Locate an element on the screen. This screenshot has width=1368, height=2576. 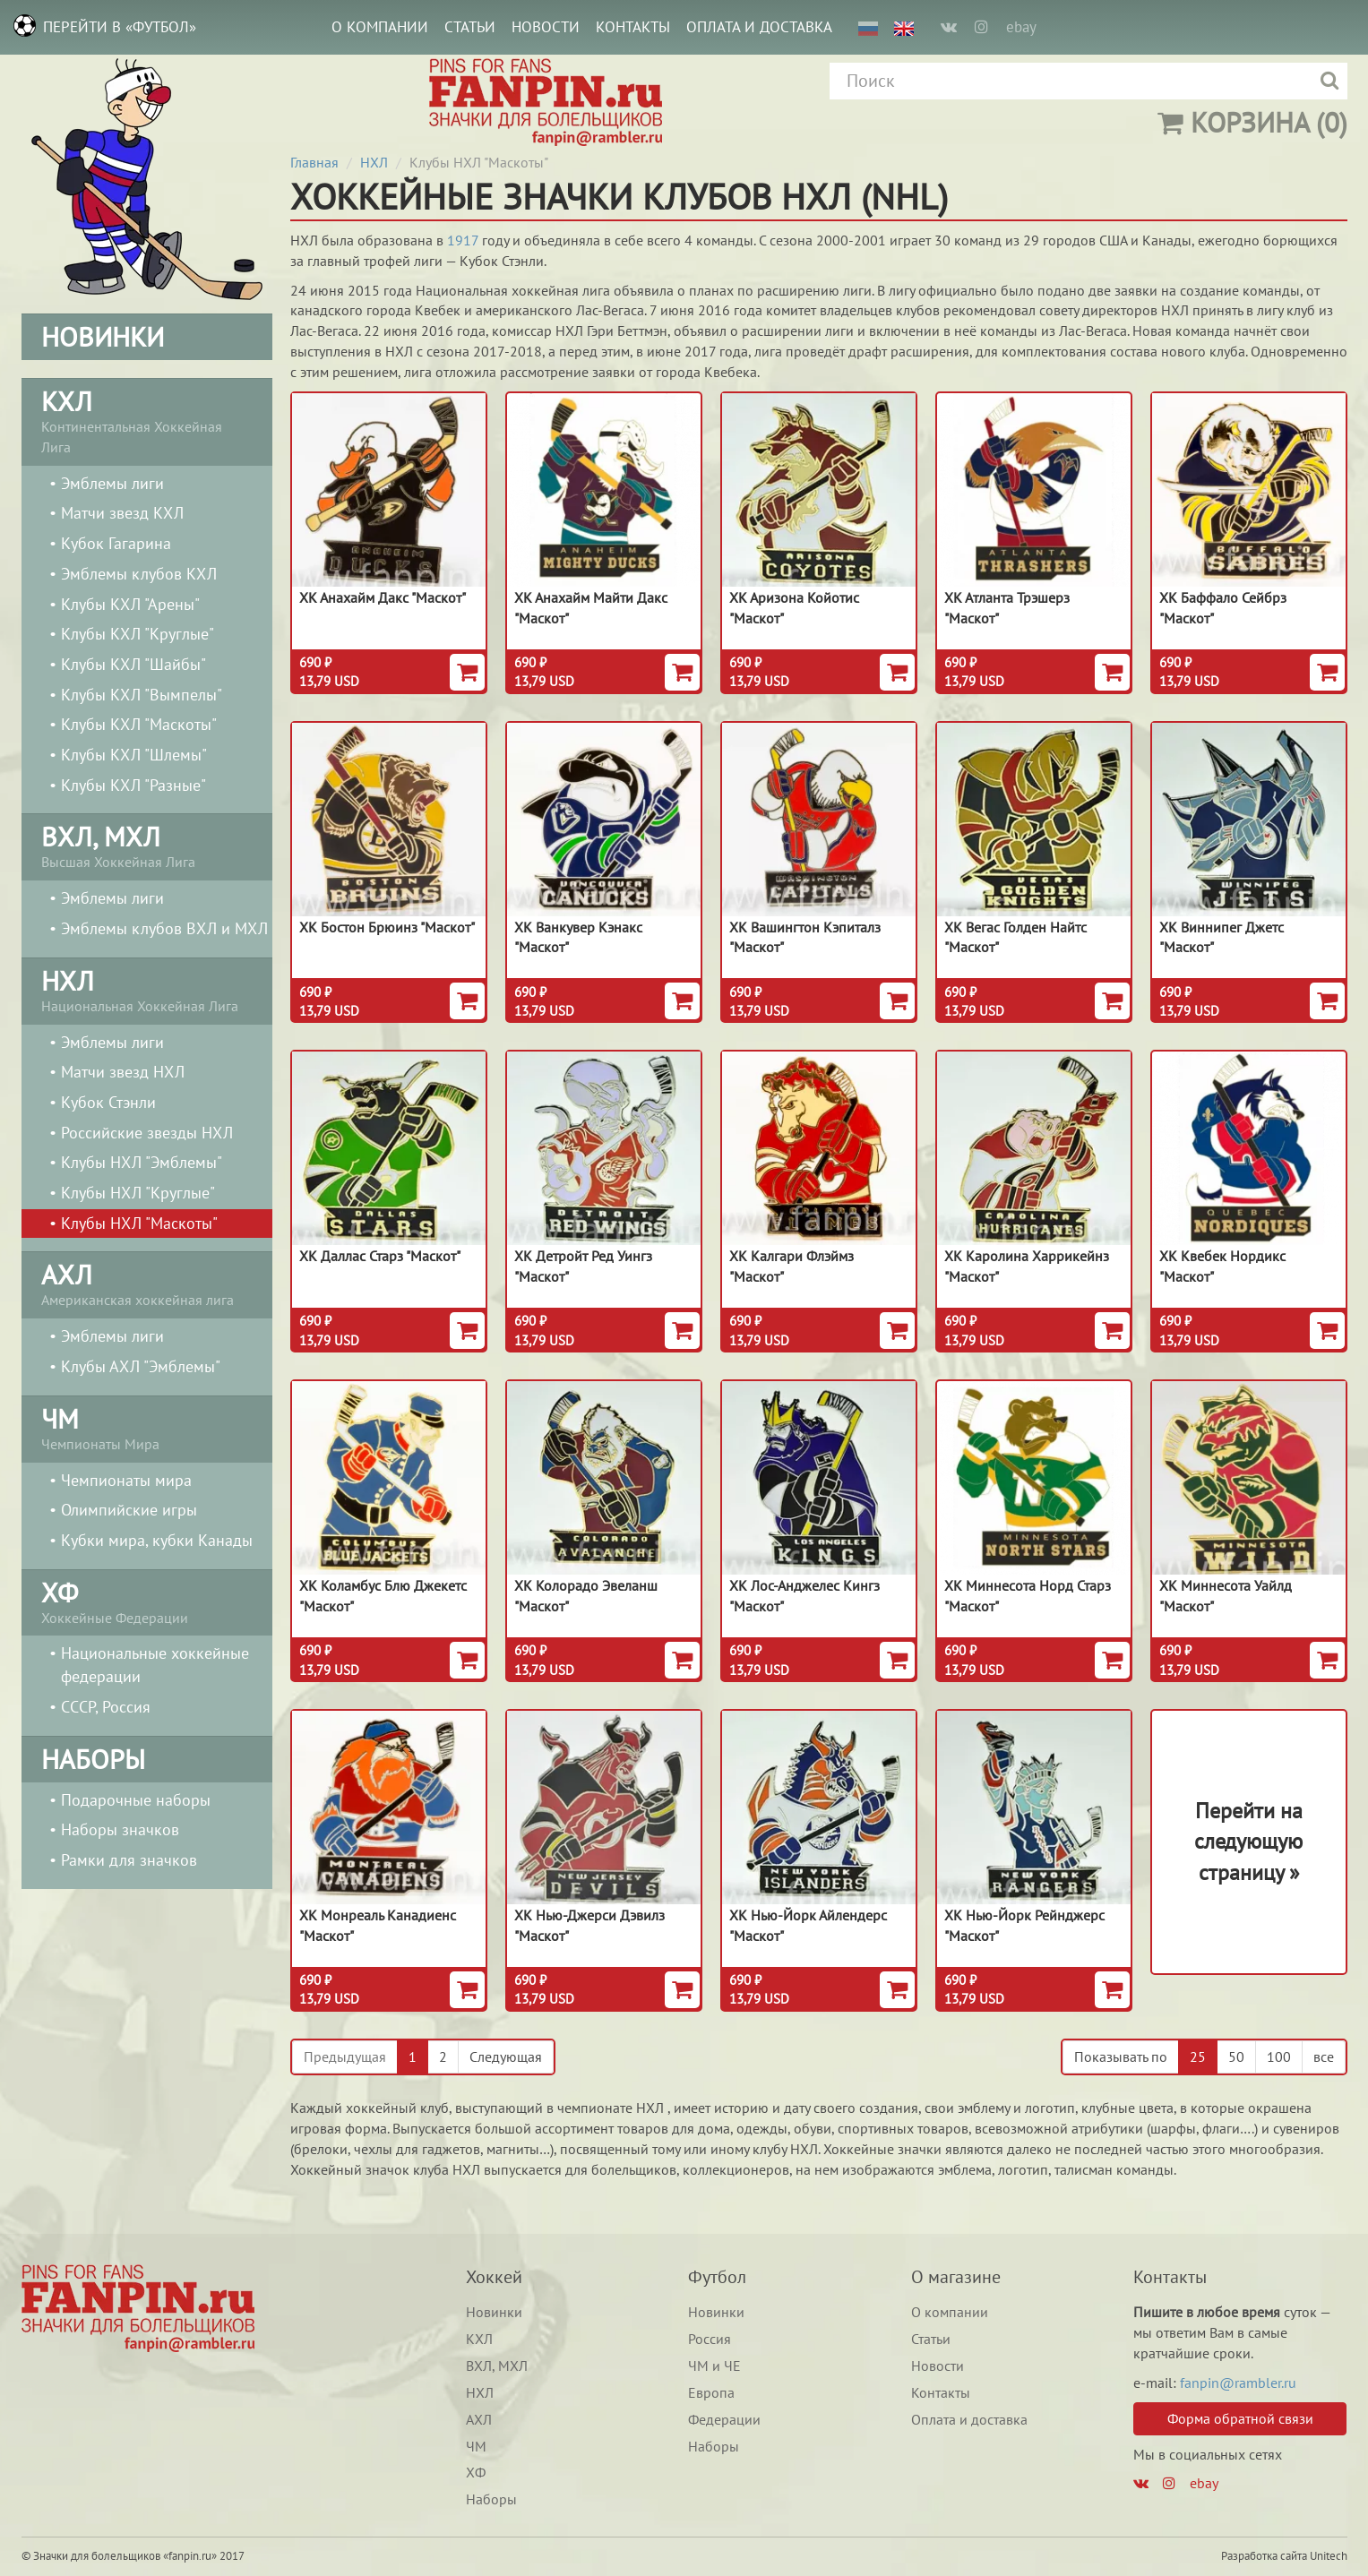
Континентальная Хоккейная Лига is located at coordinates (147, 419).